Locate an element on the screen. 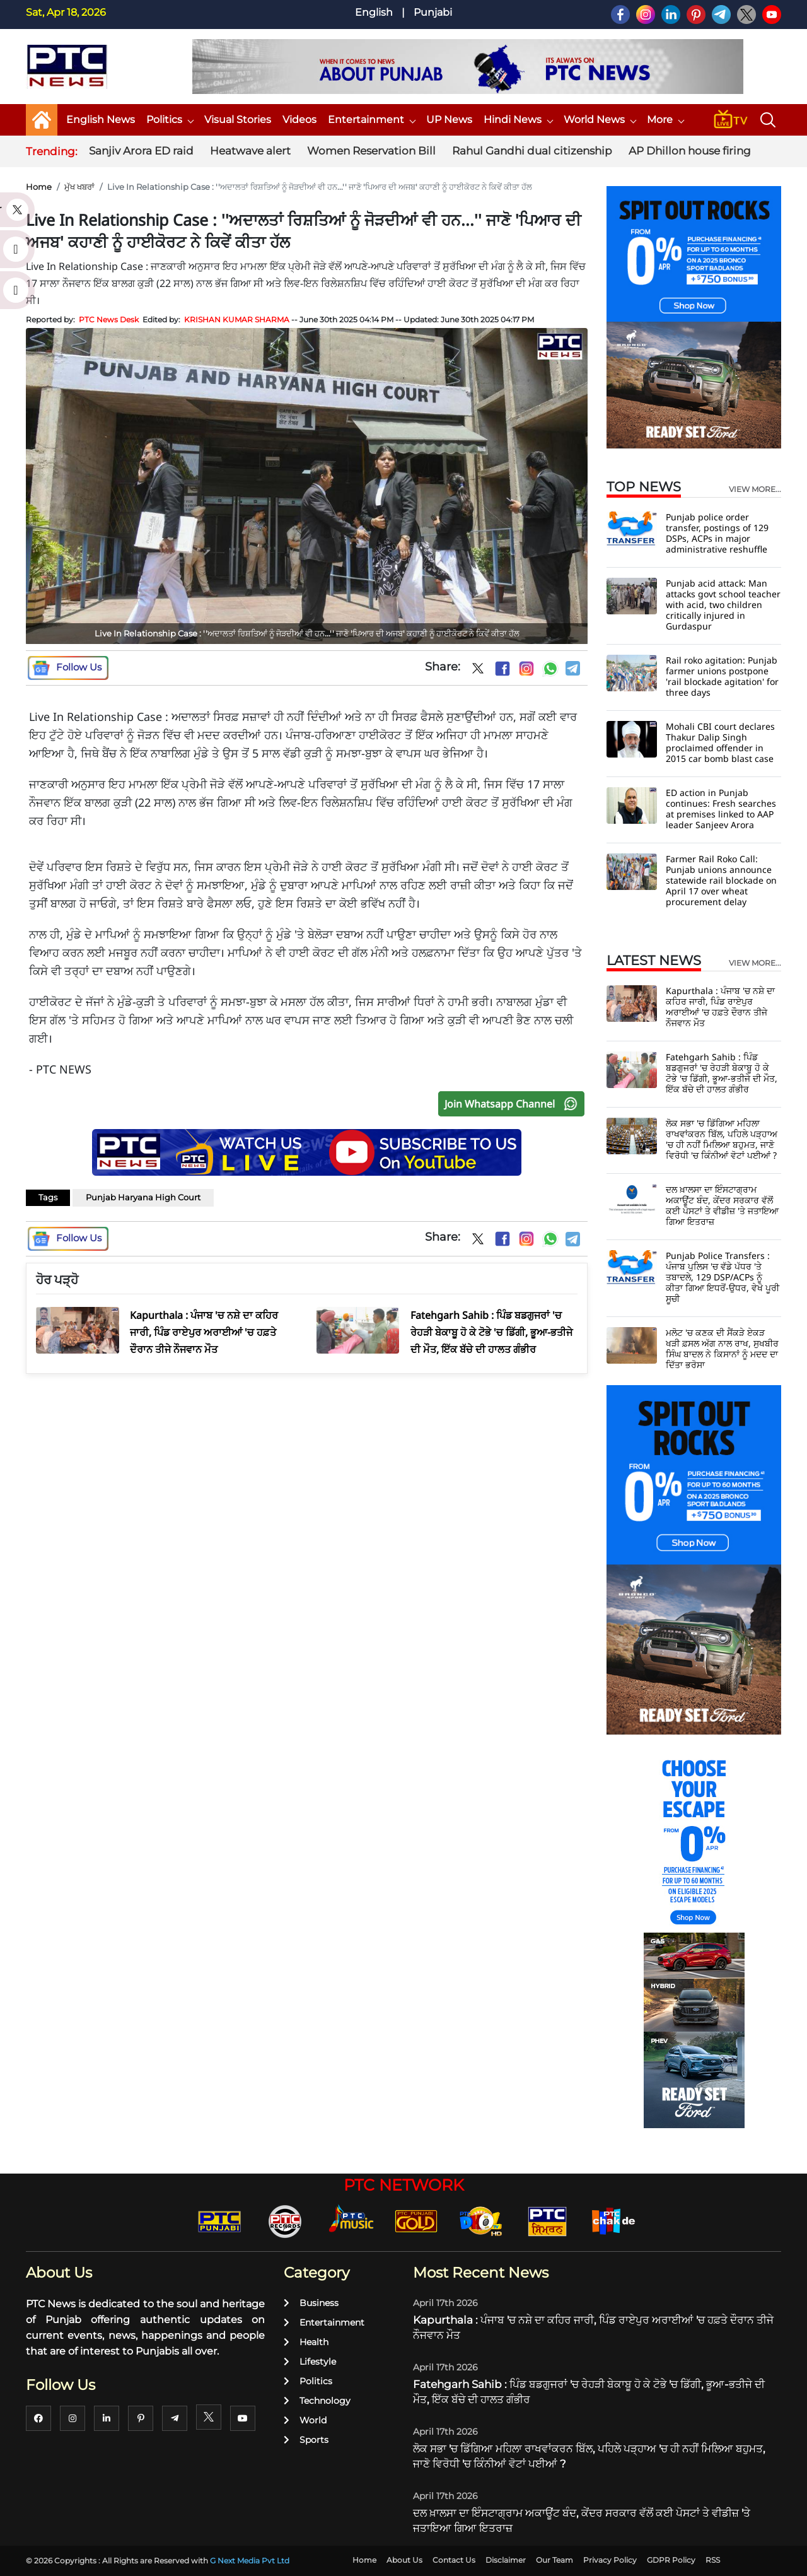 Image resolution: width=807 pixels, height=2576 pixels. Health is located at coordinates (306, 2342).